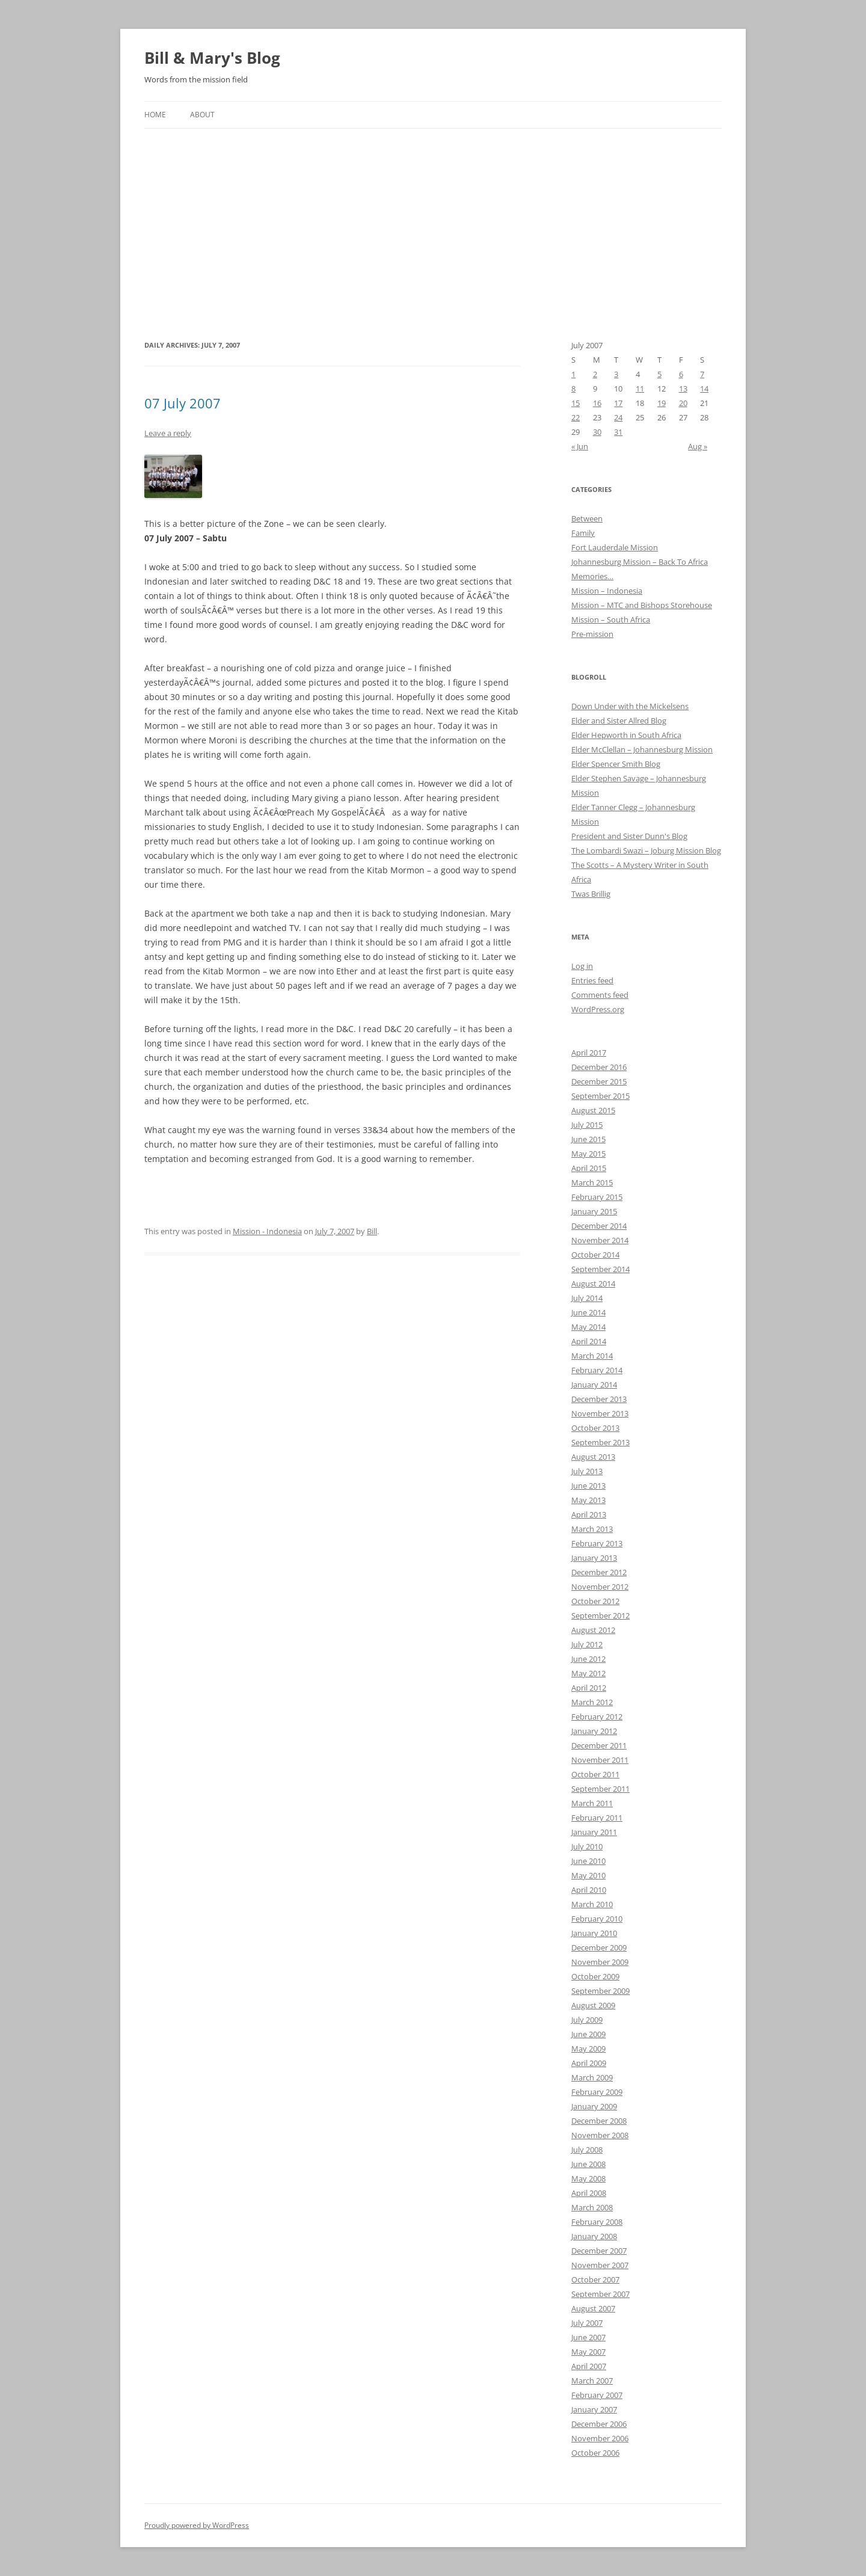 The height and width of the screenshot is (2576, 866). What do you see at coordinates (372, 1231) in the screenshot?
I see `Bill` at bounding box center [372, 1231].